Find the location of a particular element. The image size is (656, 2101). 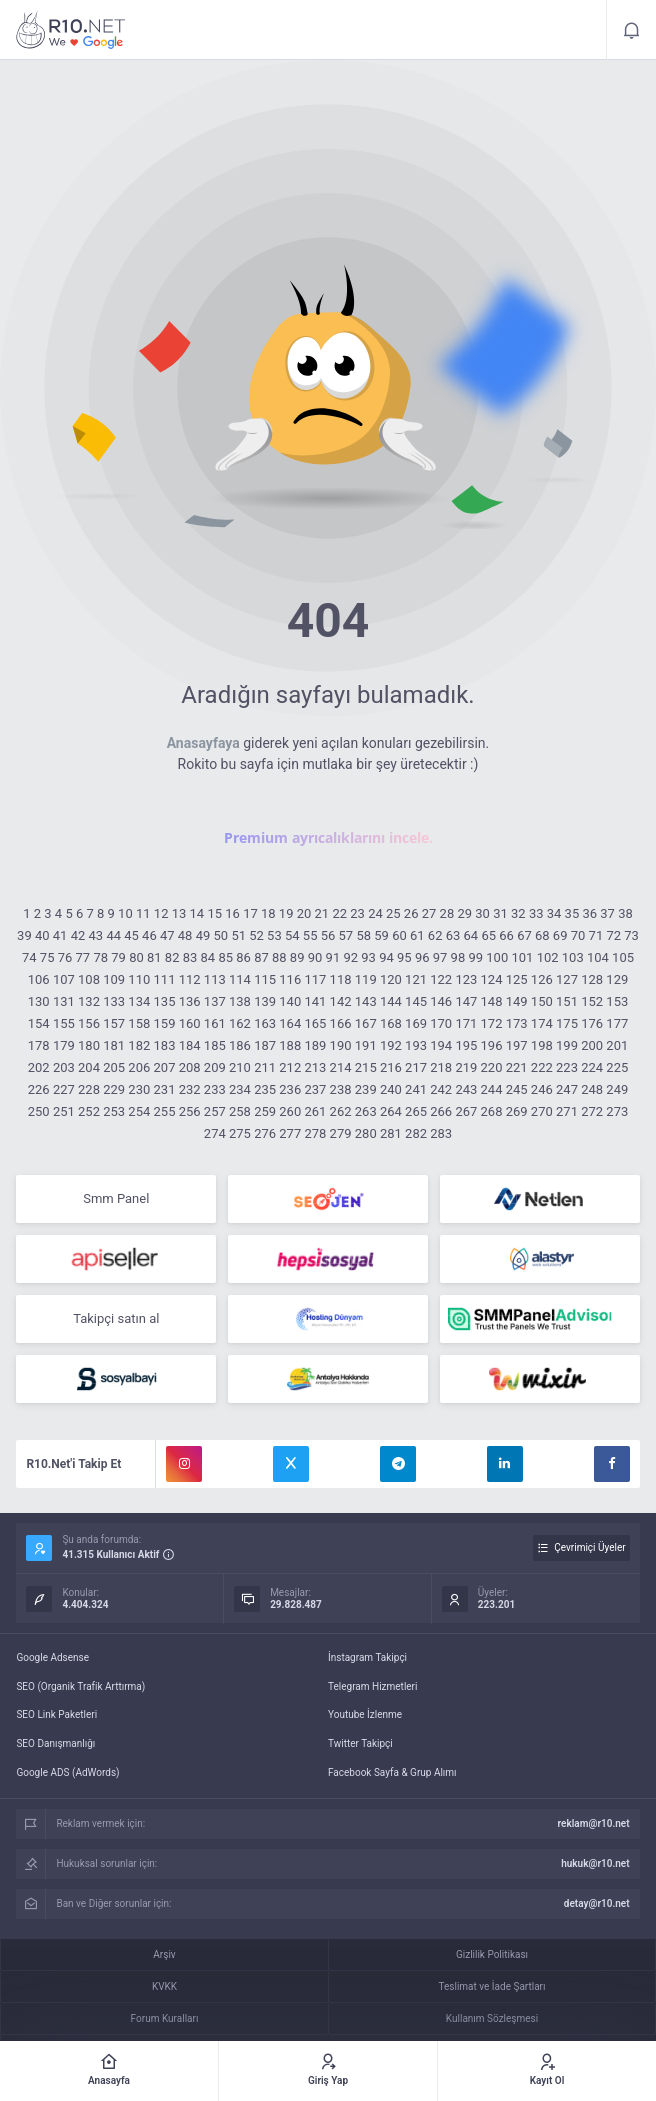

116 is located at coordinates (290, 979).